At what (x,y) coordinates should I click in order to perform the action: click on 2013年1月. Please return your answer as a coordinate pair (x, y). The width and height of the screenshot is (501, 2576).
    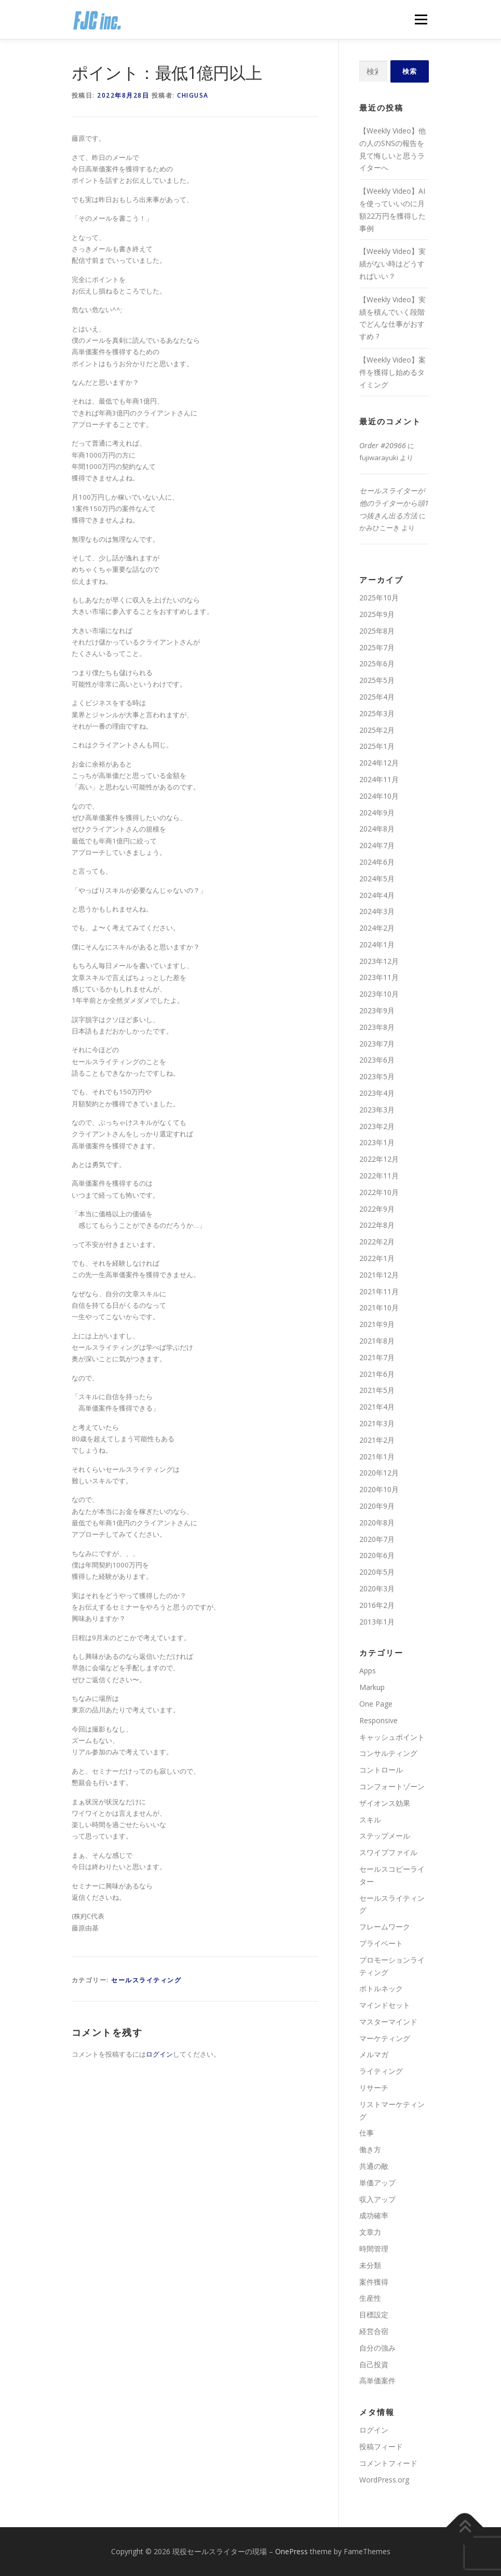
    Looking at the image, I should click on (377, 1622).